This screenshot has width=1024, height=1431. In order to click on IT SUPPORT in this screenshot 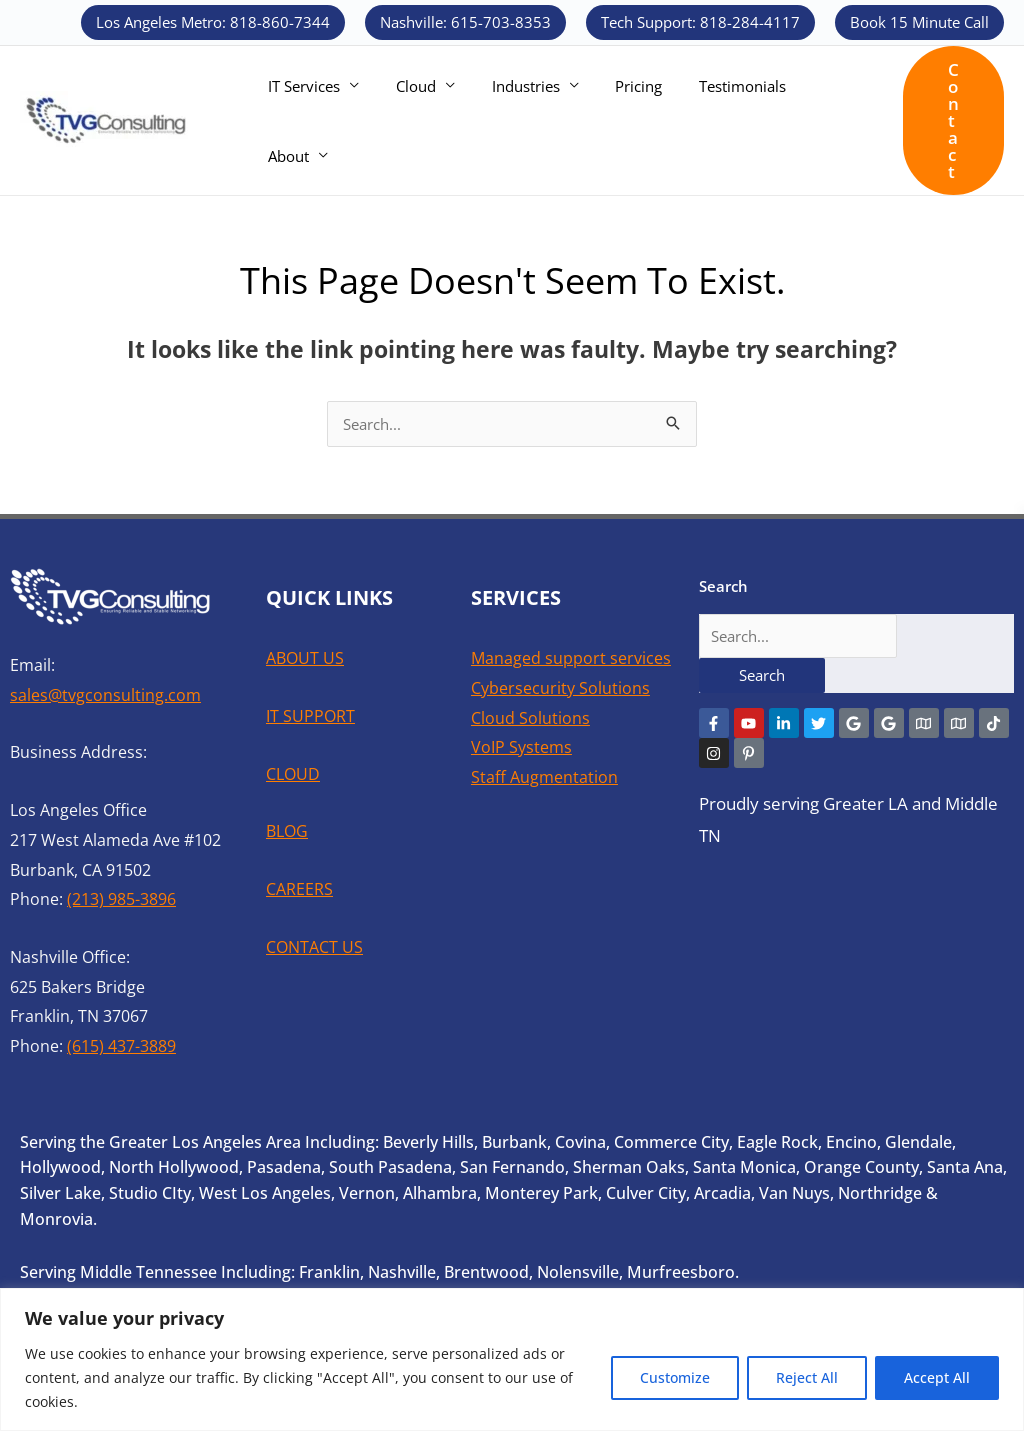, I will do `click(310, 716)`.